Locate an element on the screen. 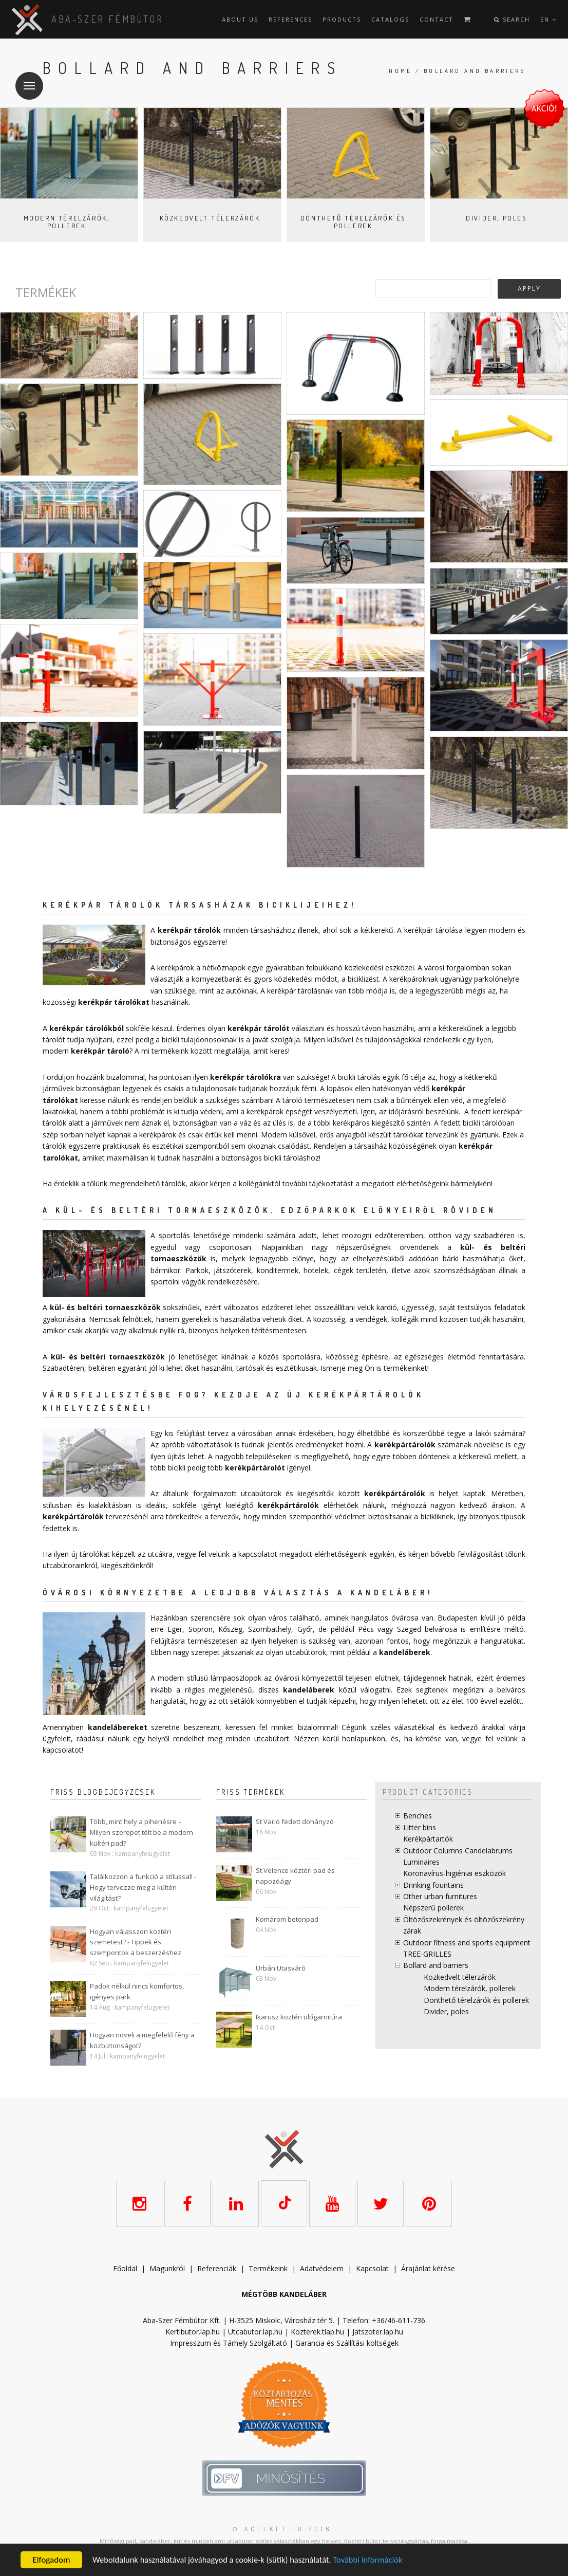  elérhetőségeink is located at coordinates (340, 1554).